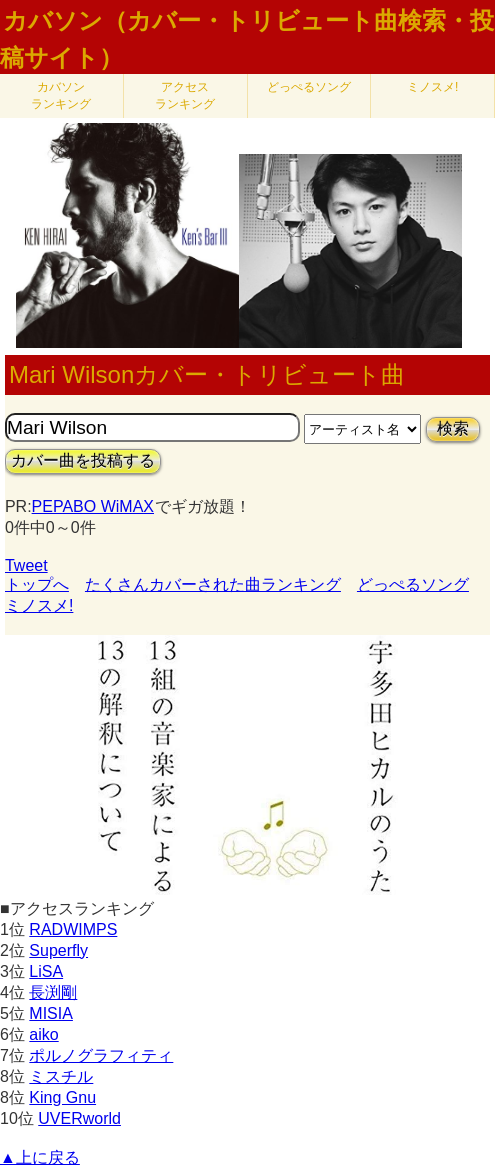 The image size is (495, 1169). What do you see at coordinates (43, 1034) in the screenshot?
I see `aiko` at bounding box center [43, 1034].